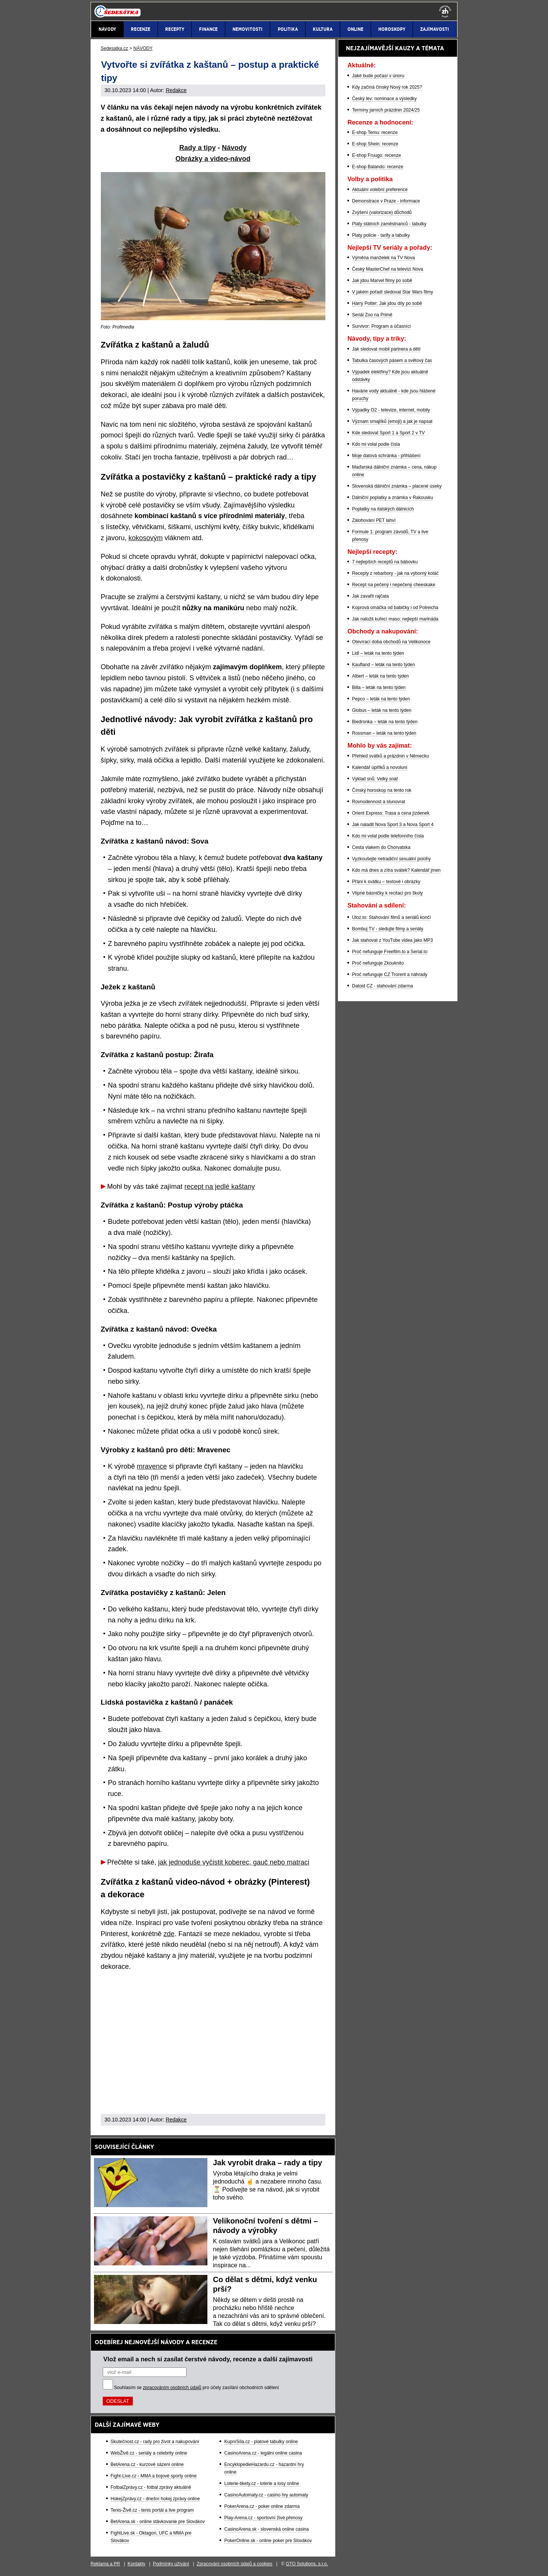 Image resolution: width=548 pixels, height=2576 pixels. What do you see at coordinates (370, 596) in the screenshot?
I see `Jak zavařit rajčata` at bounding box center [370, 596].